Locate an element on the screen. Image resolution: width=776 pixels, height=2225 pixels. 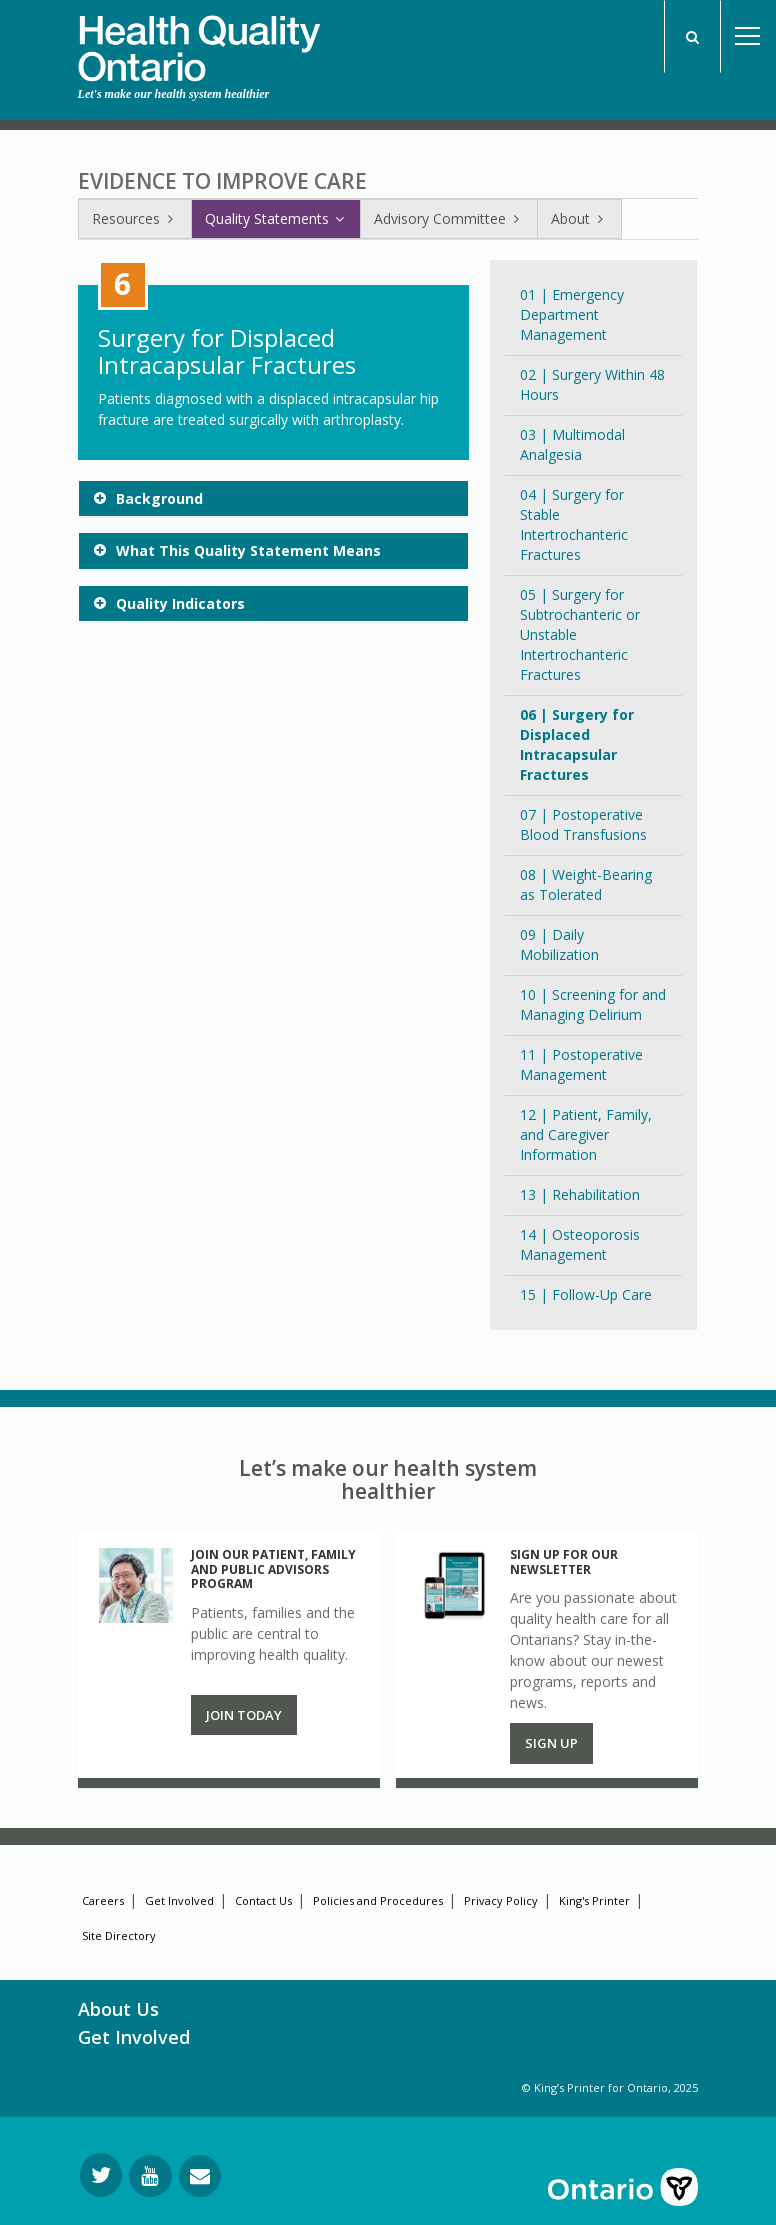
10 | Screening for and Managing Delirium is located at coordinates (593, 1004).